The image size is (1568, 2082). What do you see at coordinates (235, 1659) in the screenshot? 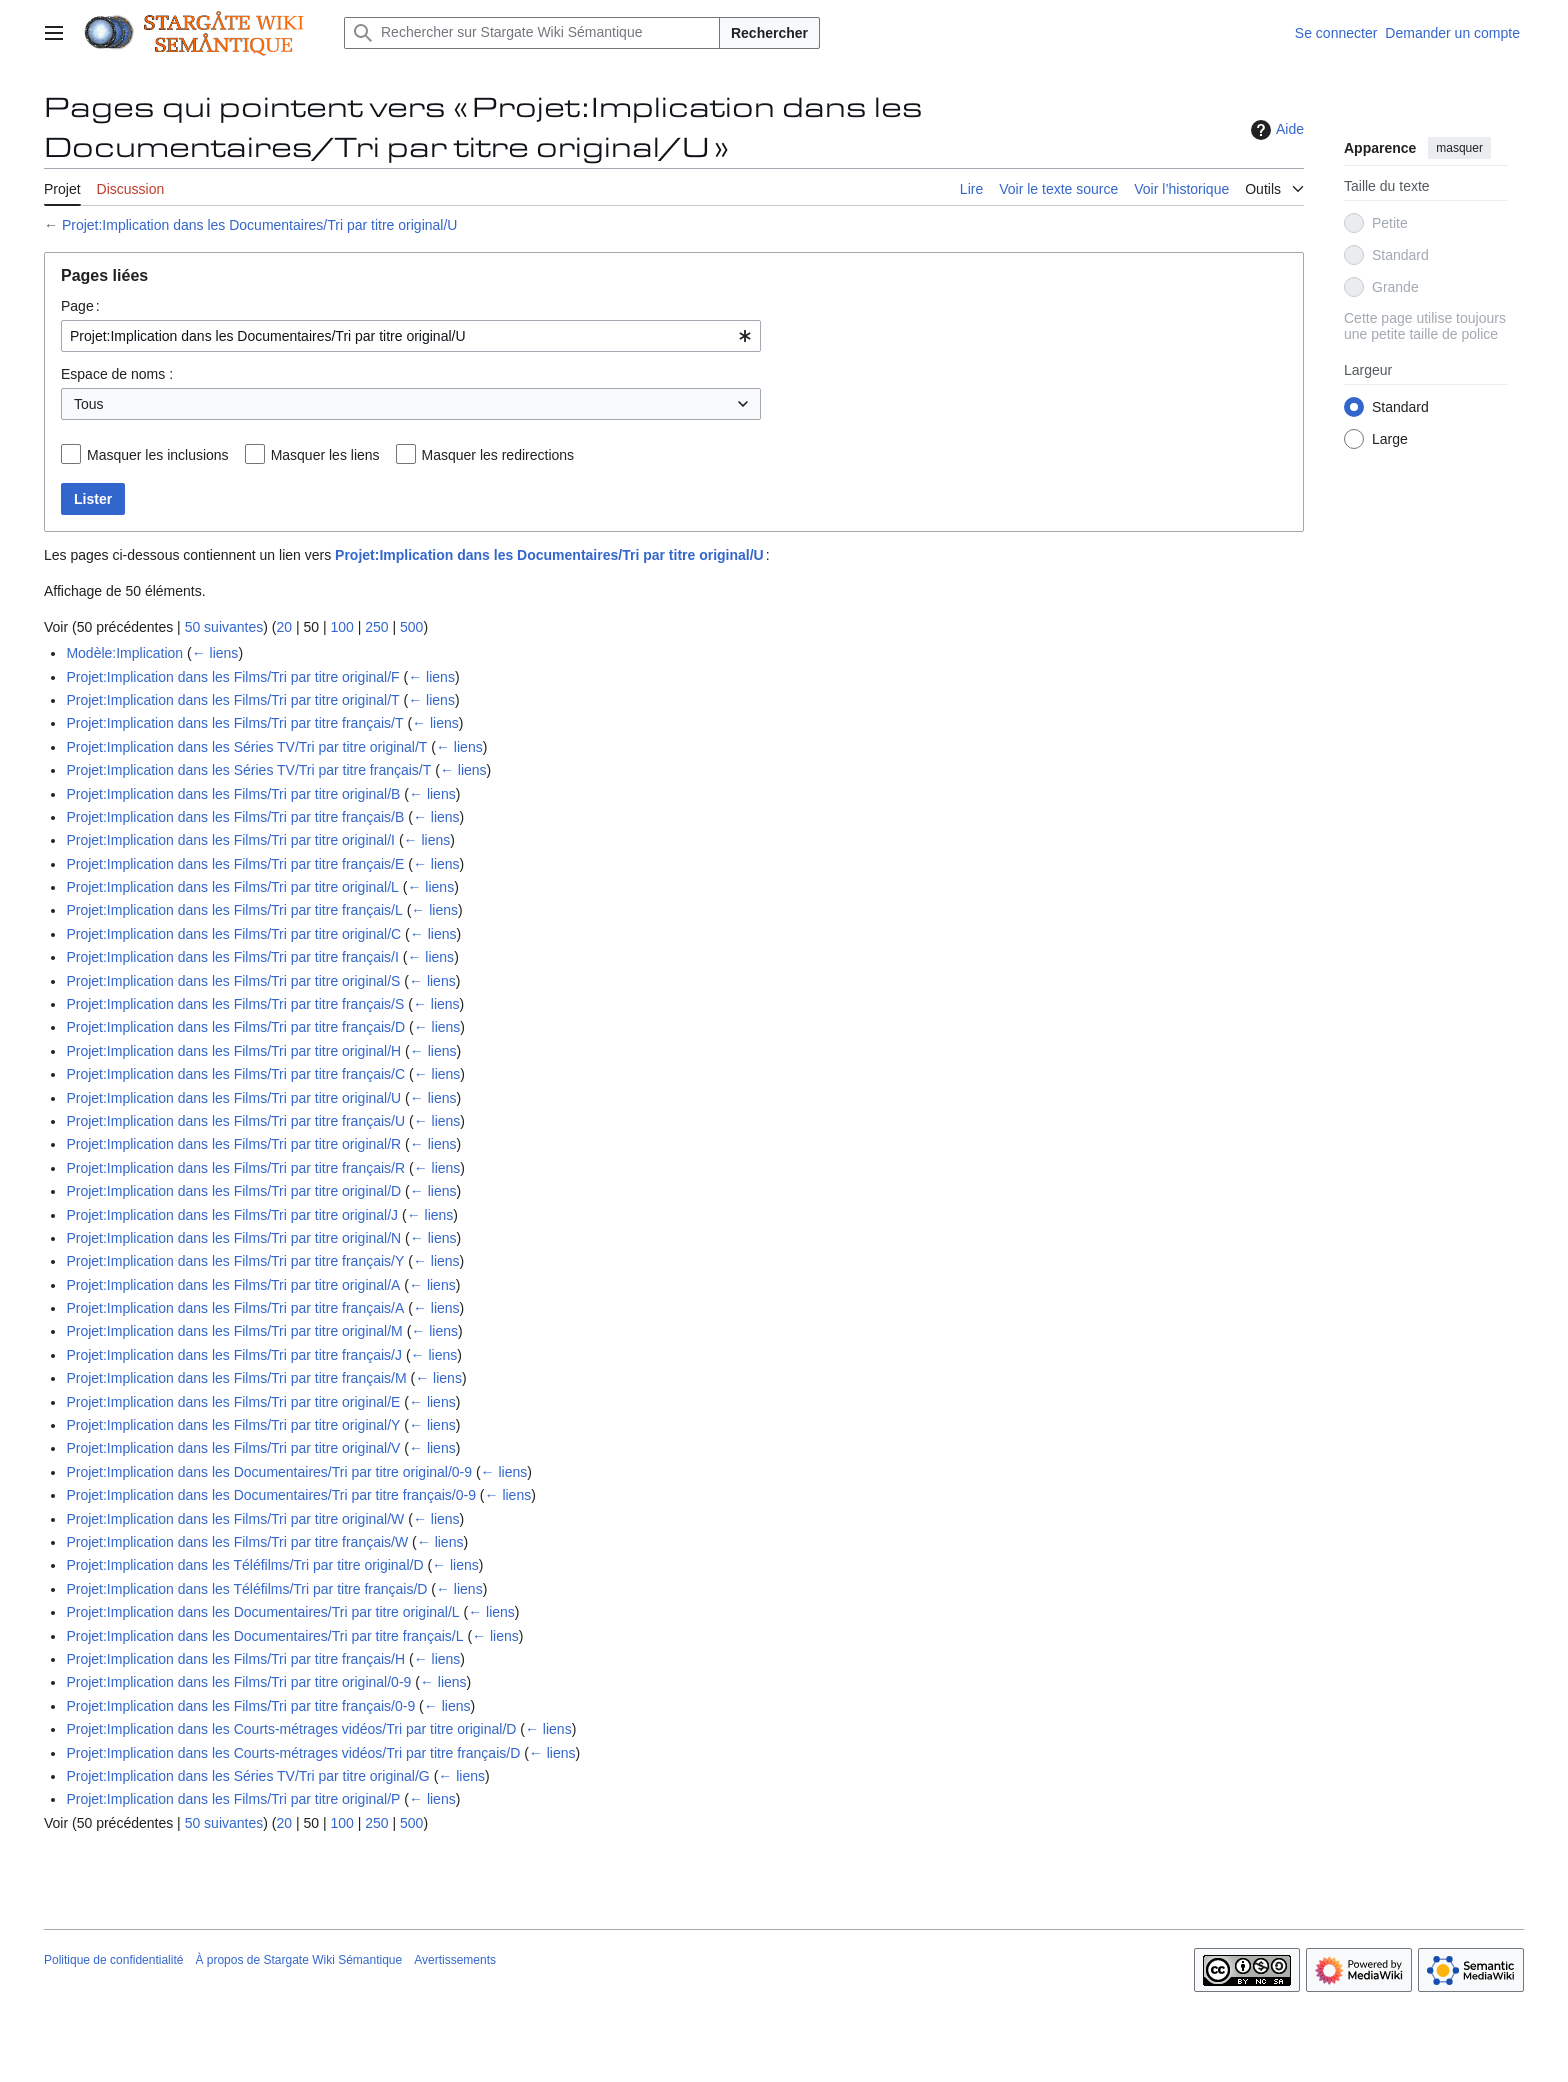
I see `Projet:Implication dans les Films/Tri par titre français/H` at bounding box center [235, 1659].